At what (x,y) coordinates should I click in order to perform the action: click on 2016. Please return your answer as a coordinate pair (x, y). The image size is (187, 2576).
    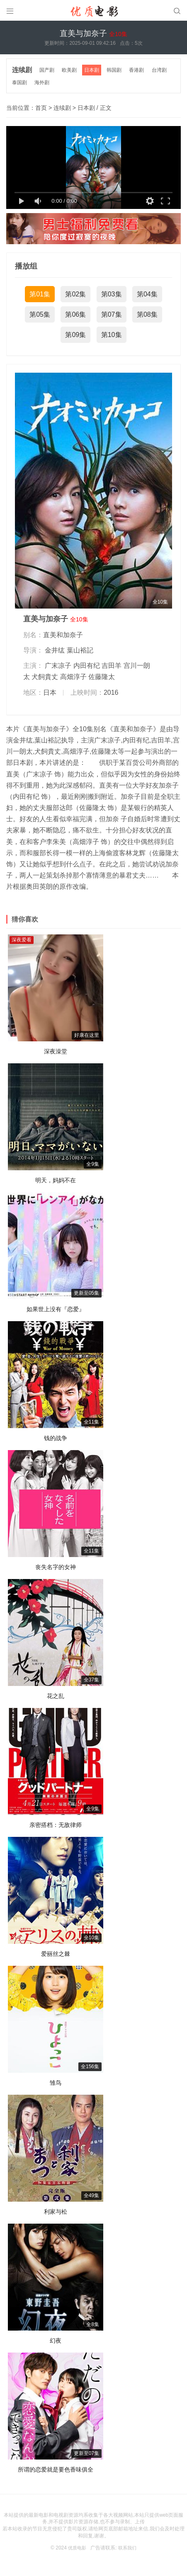
    Looking at the image, I should click on (111, 689).